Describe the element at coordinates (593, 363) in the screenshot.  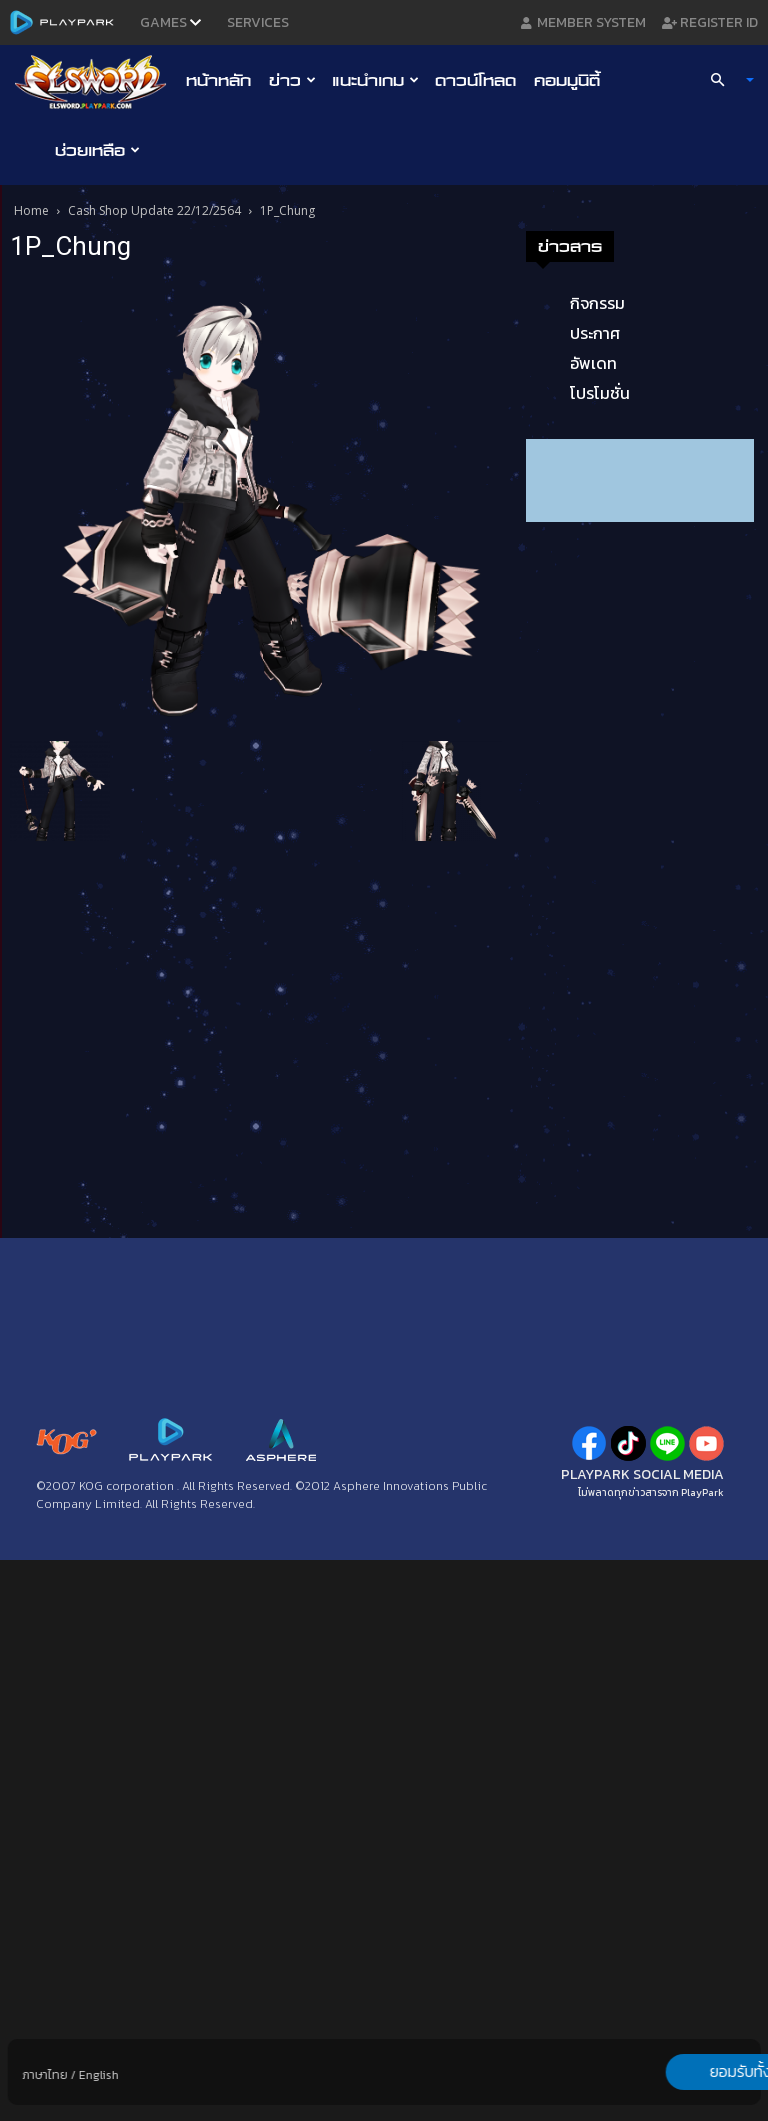
I see `อัพเดท` at that location.